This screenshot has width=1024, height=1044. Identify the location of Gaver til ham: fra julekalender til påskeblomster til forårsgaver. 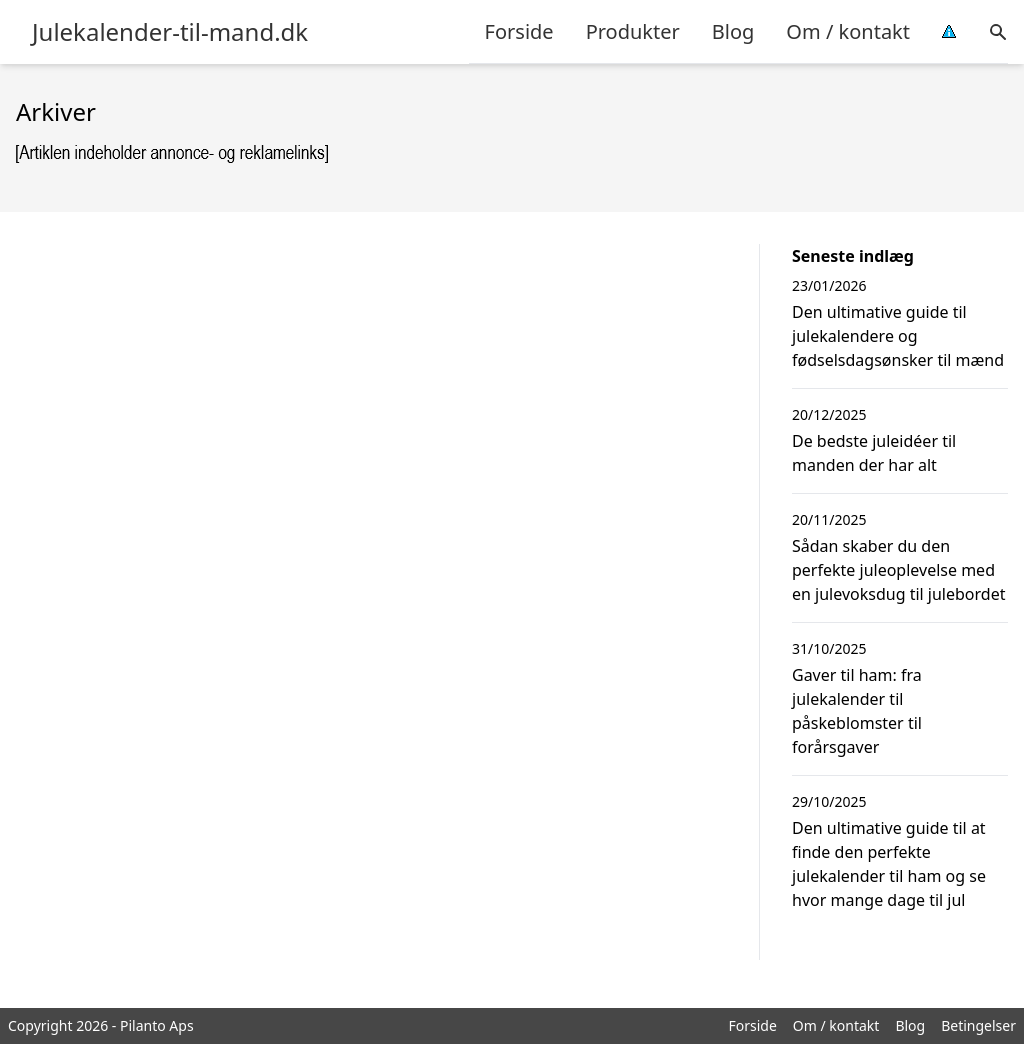
(857, 711).